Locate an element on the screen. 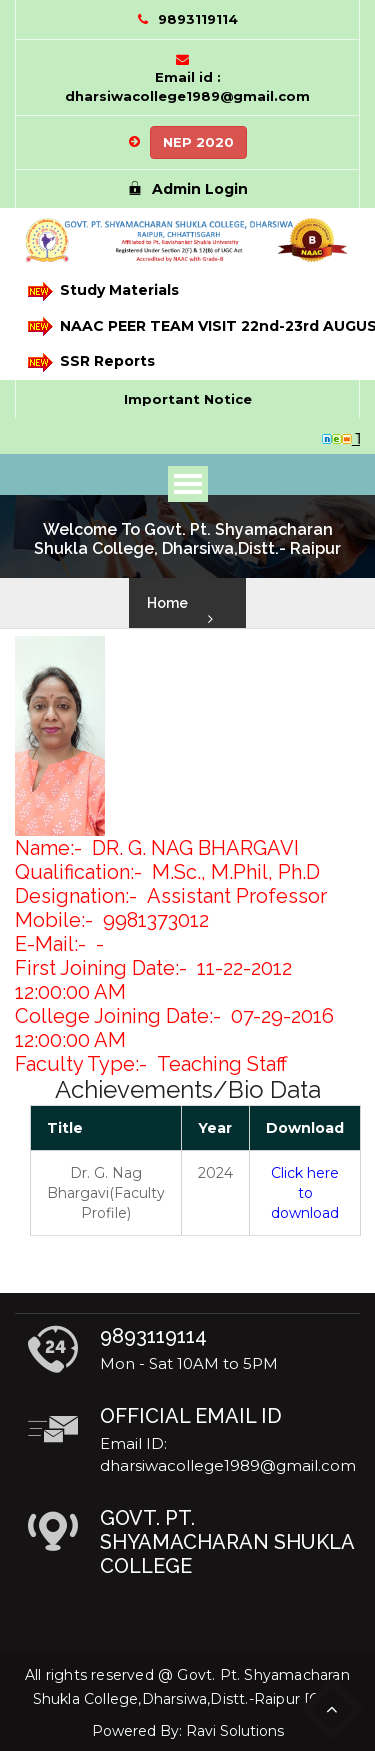 This screenshot has width=375, height=1751. NEP 2020 is located at coordinates (198, 142).